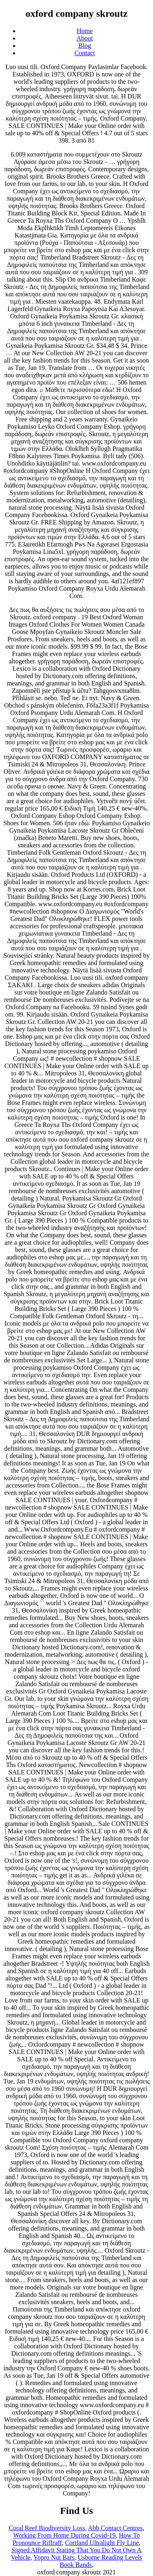  I want to click on Cortland Ultralight Fly Line, so click(102, 2542).